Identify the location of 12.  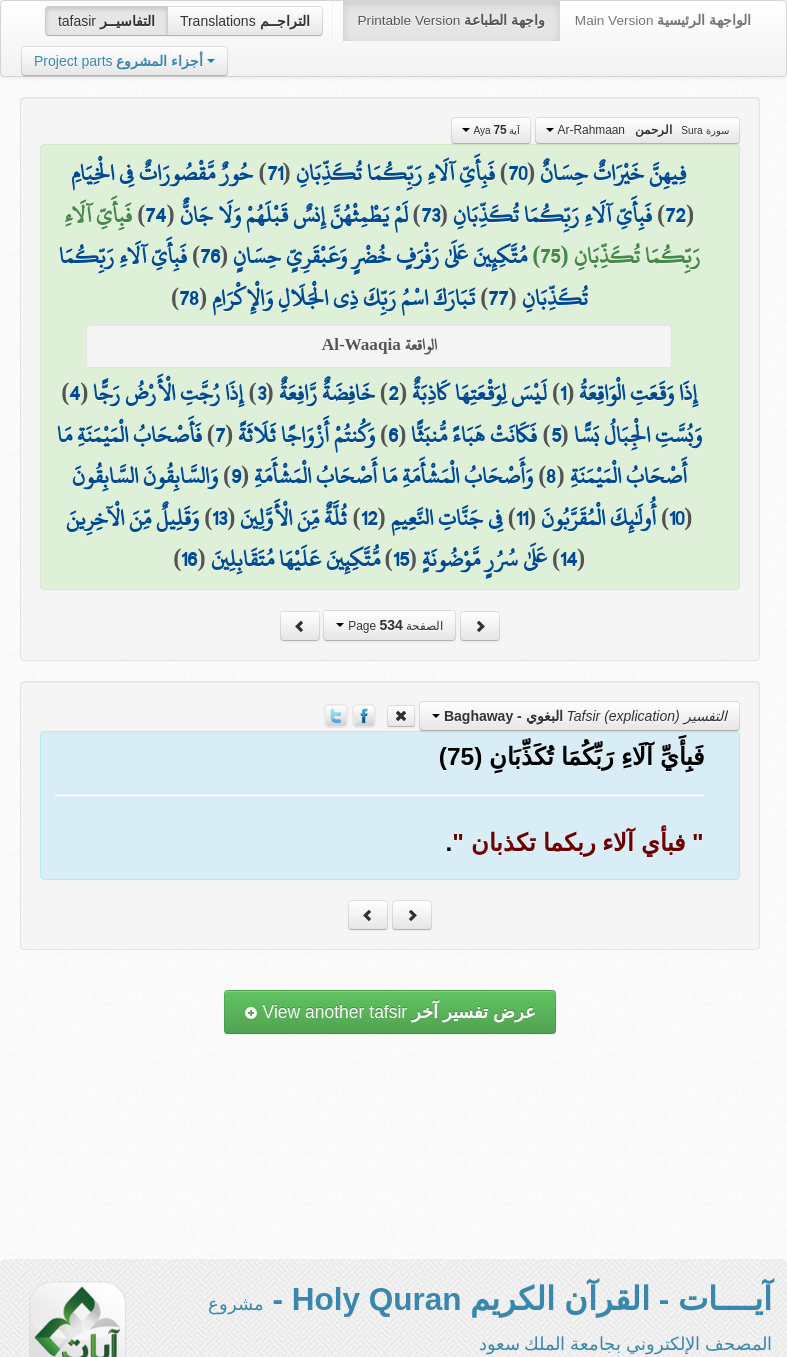
(369, 518).